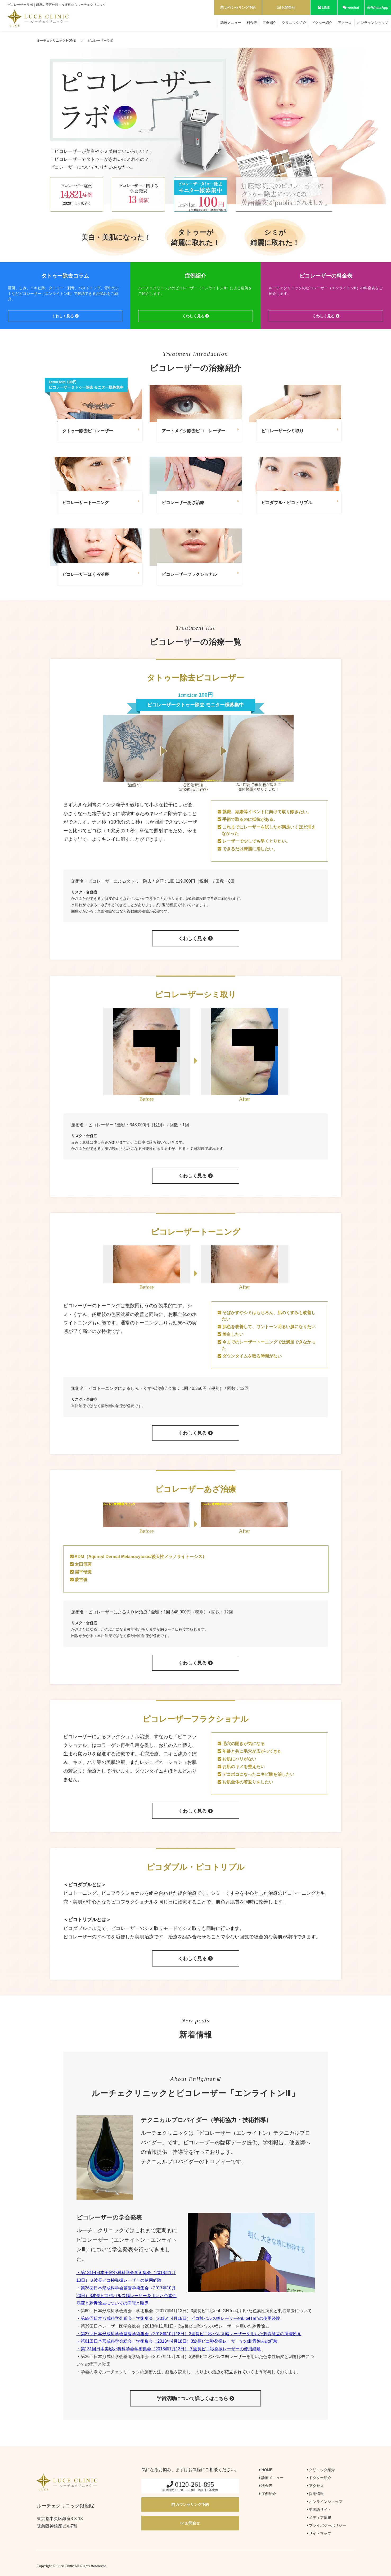 Image resolution: width=391 pixels, height=2576 pixels. I want to click on ・第27回日本形成科学会基礎学術集会（2018年10月18日）3波長ピコ秒パルス幅レーザーを用いた刺青除去の病理所見, so click(189, 2334).